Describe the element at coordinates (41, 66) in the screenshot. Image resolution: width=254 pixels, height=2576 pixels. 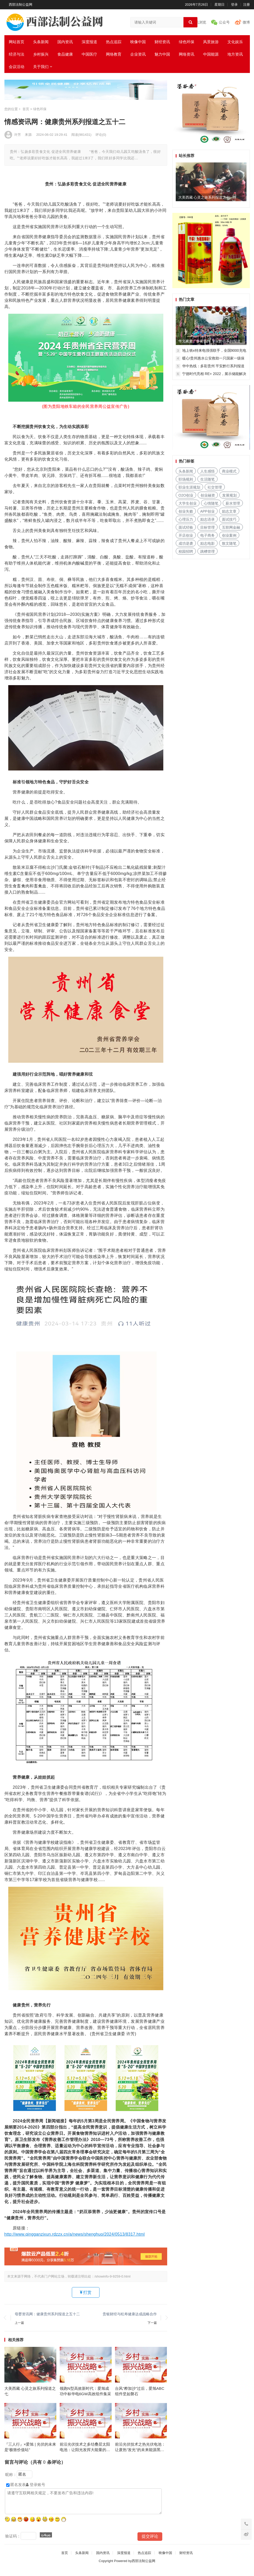
I see `关于我们` at that location.